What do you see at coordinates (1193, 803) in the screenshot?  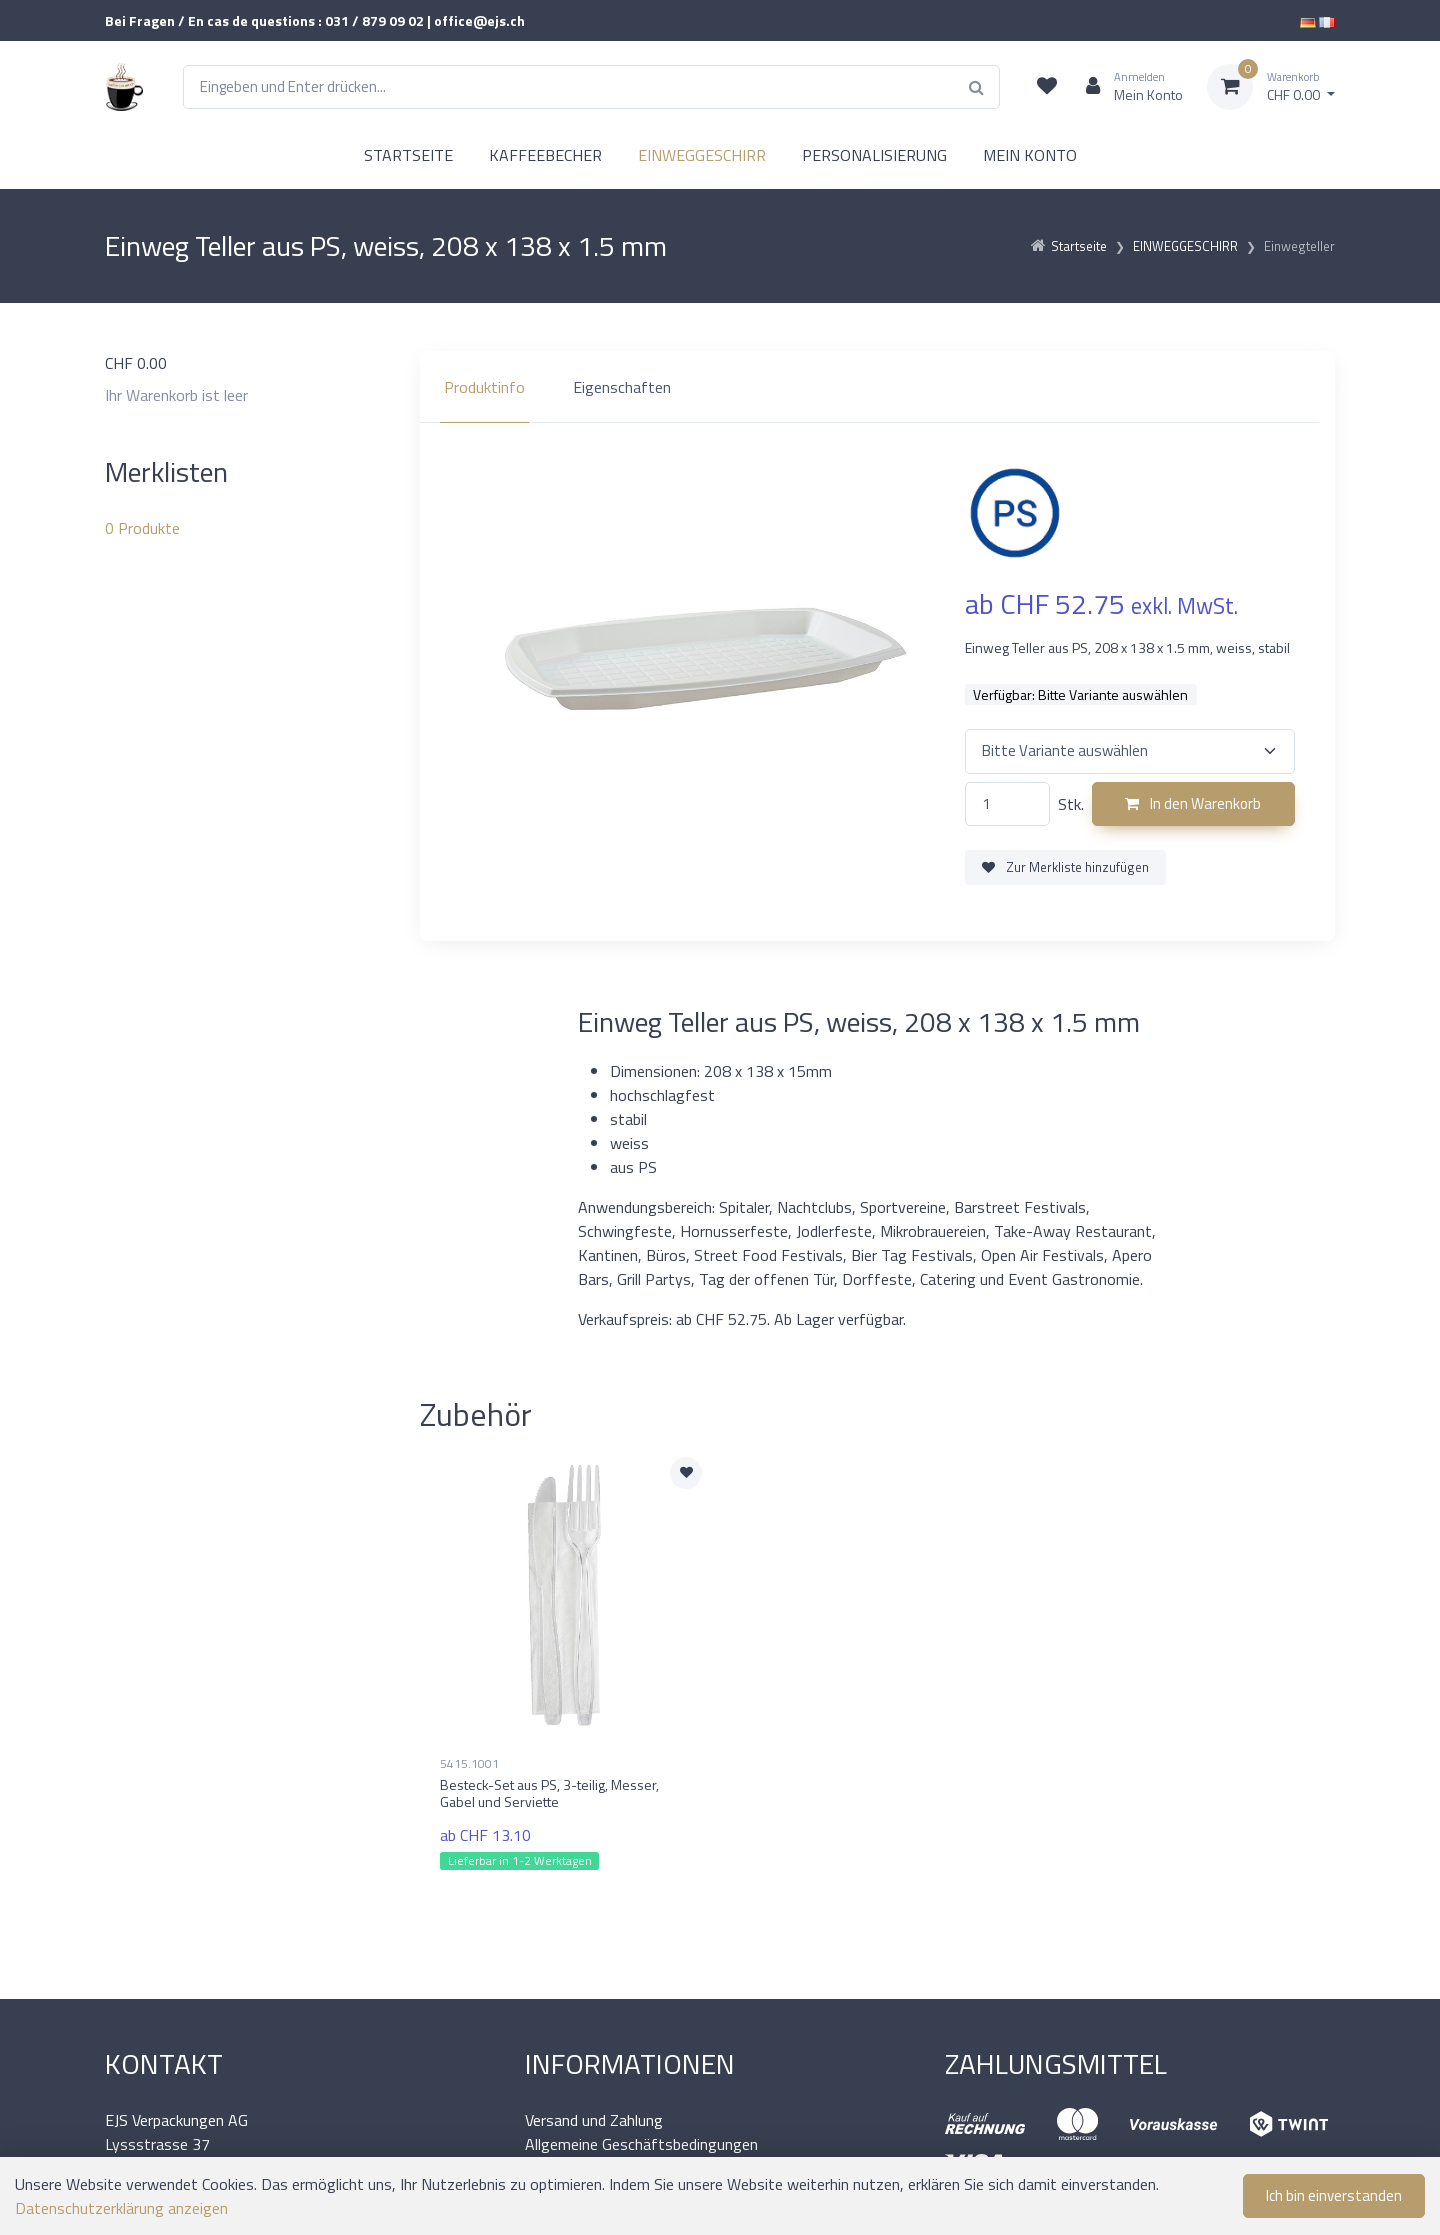 I see `In den Warenkorb` at bounding box center [1193, 803].